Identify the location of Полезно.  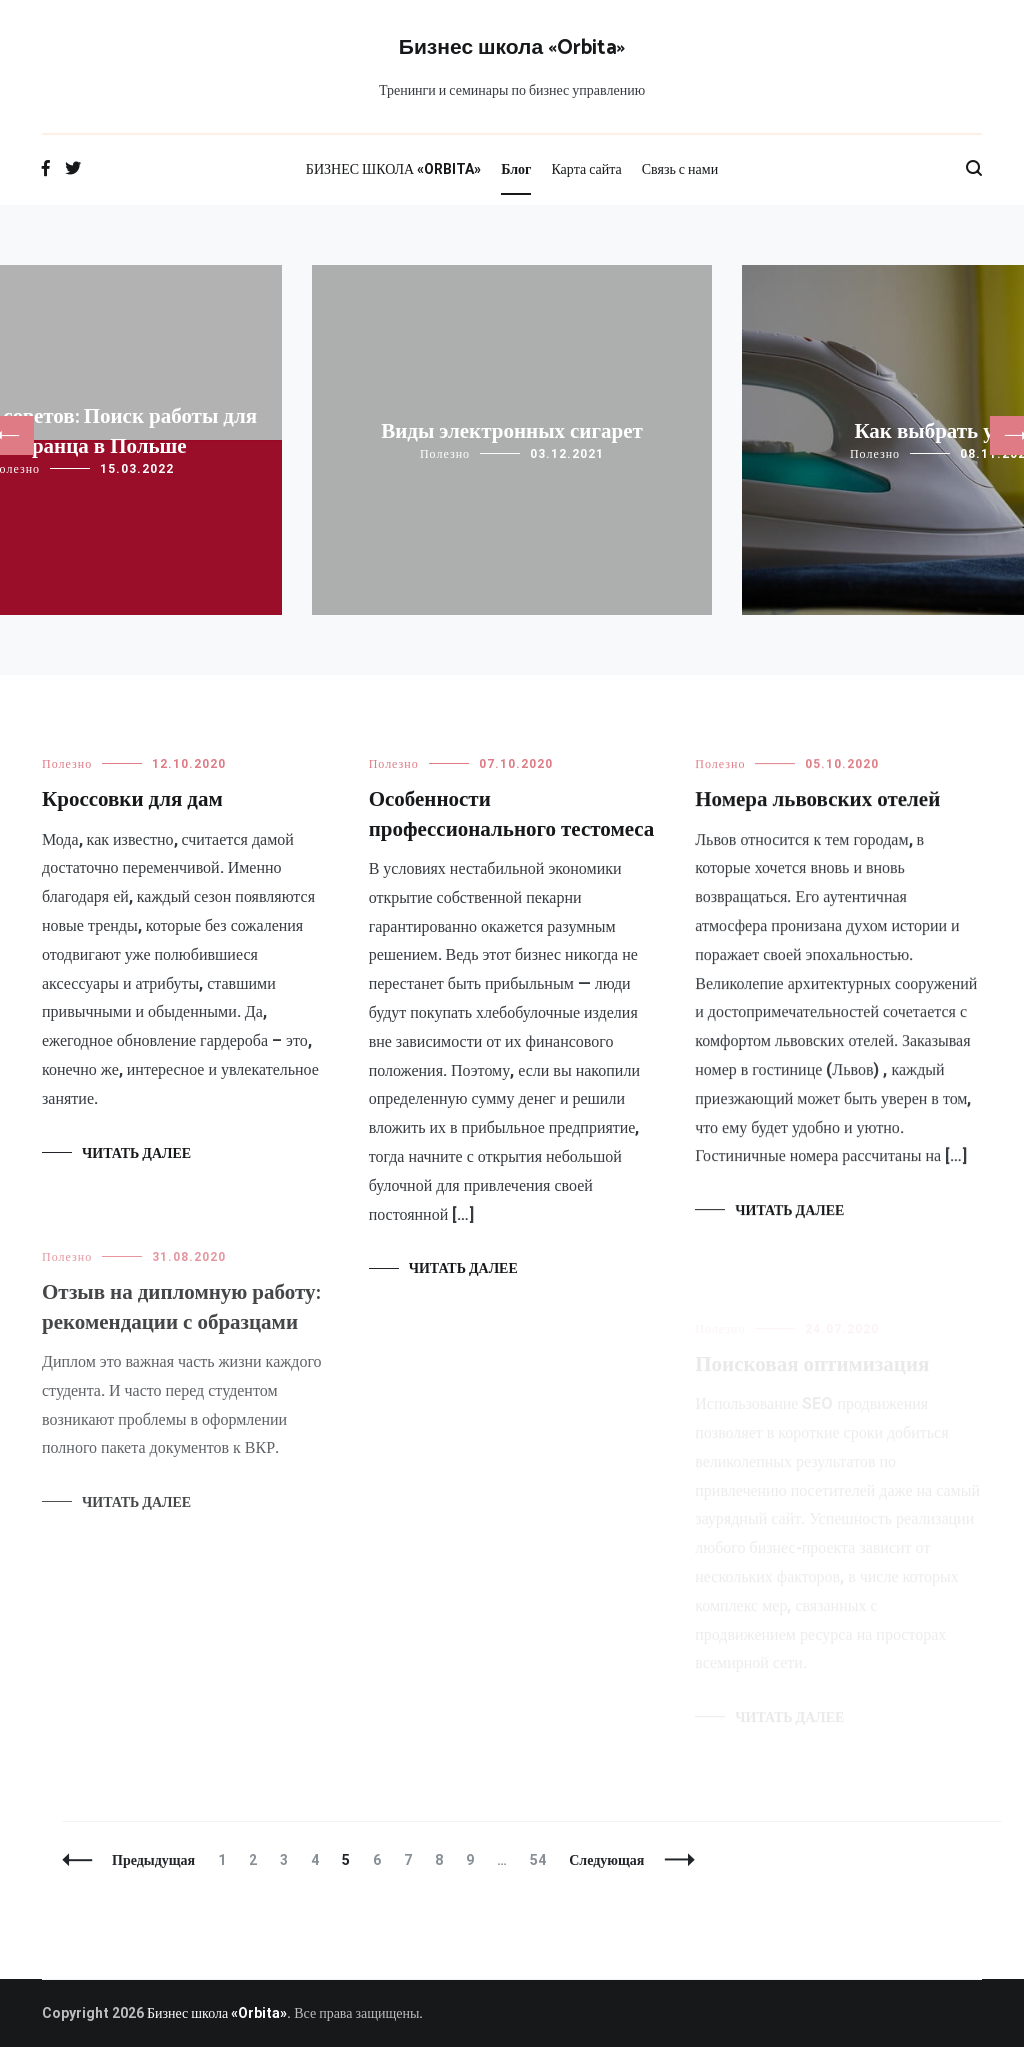
(445, 454).